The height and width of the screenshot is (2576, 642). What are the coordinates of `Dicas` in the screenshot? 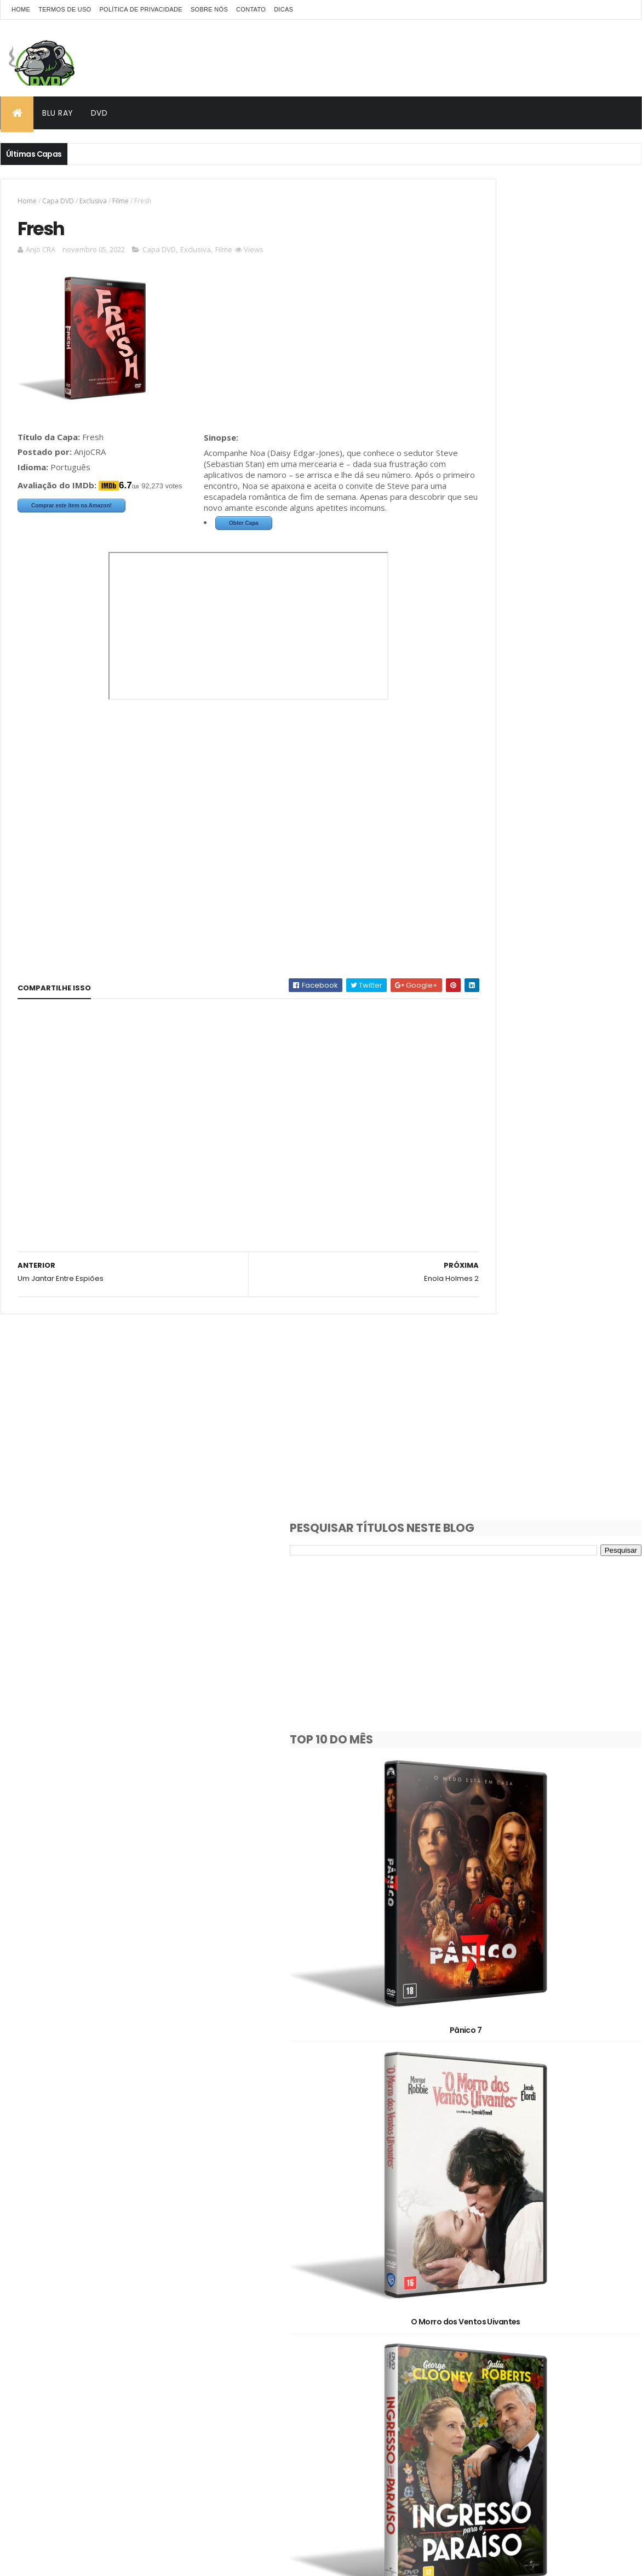 It's located at (283, 9).